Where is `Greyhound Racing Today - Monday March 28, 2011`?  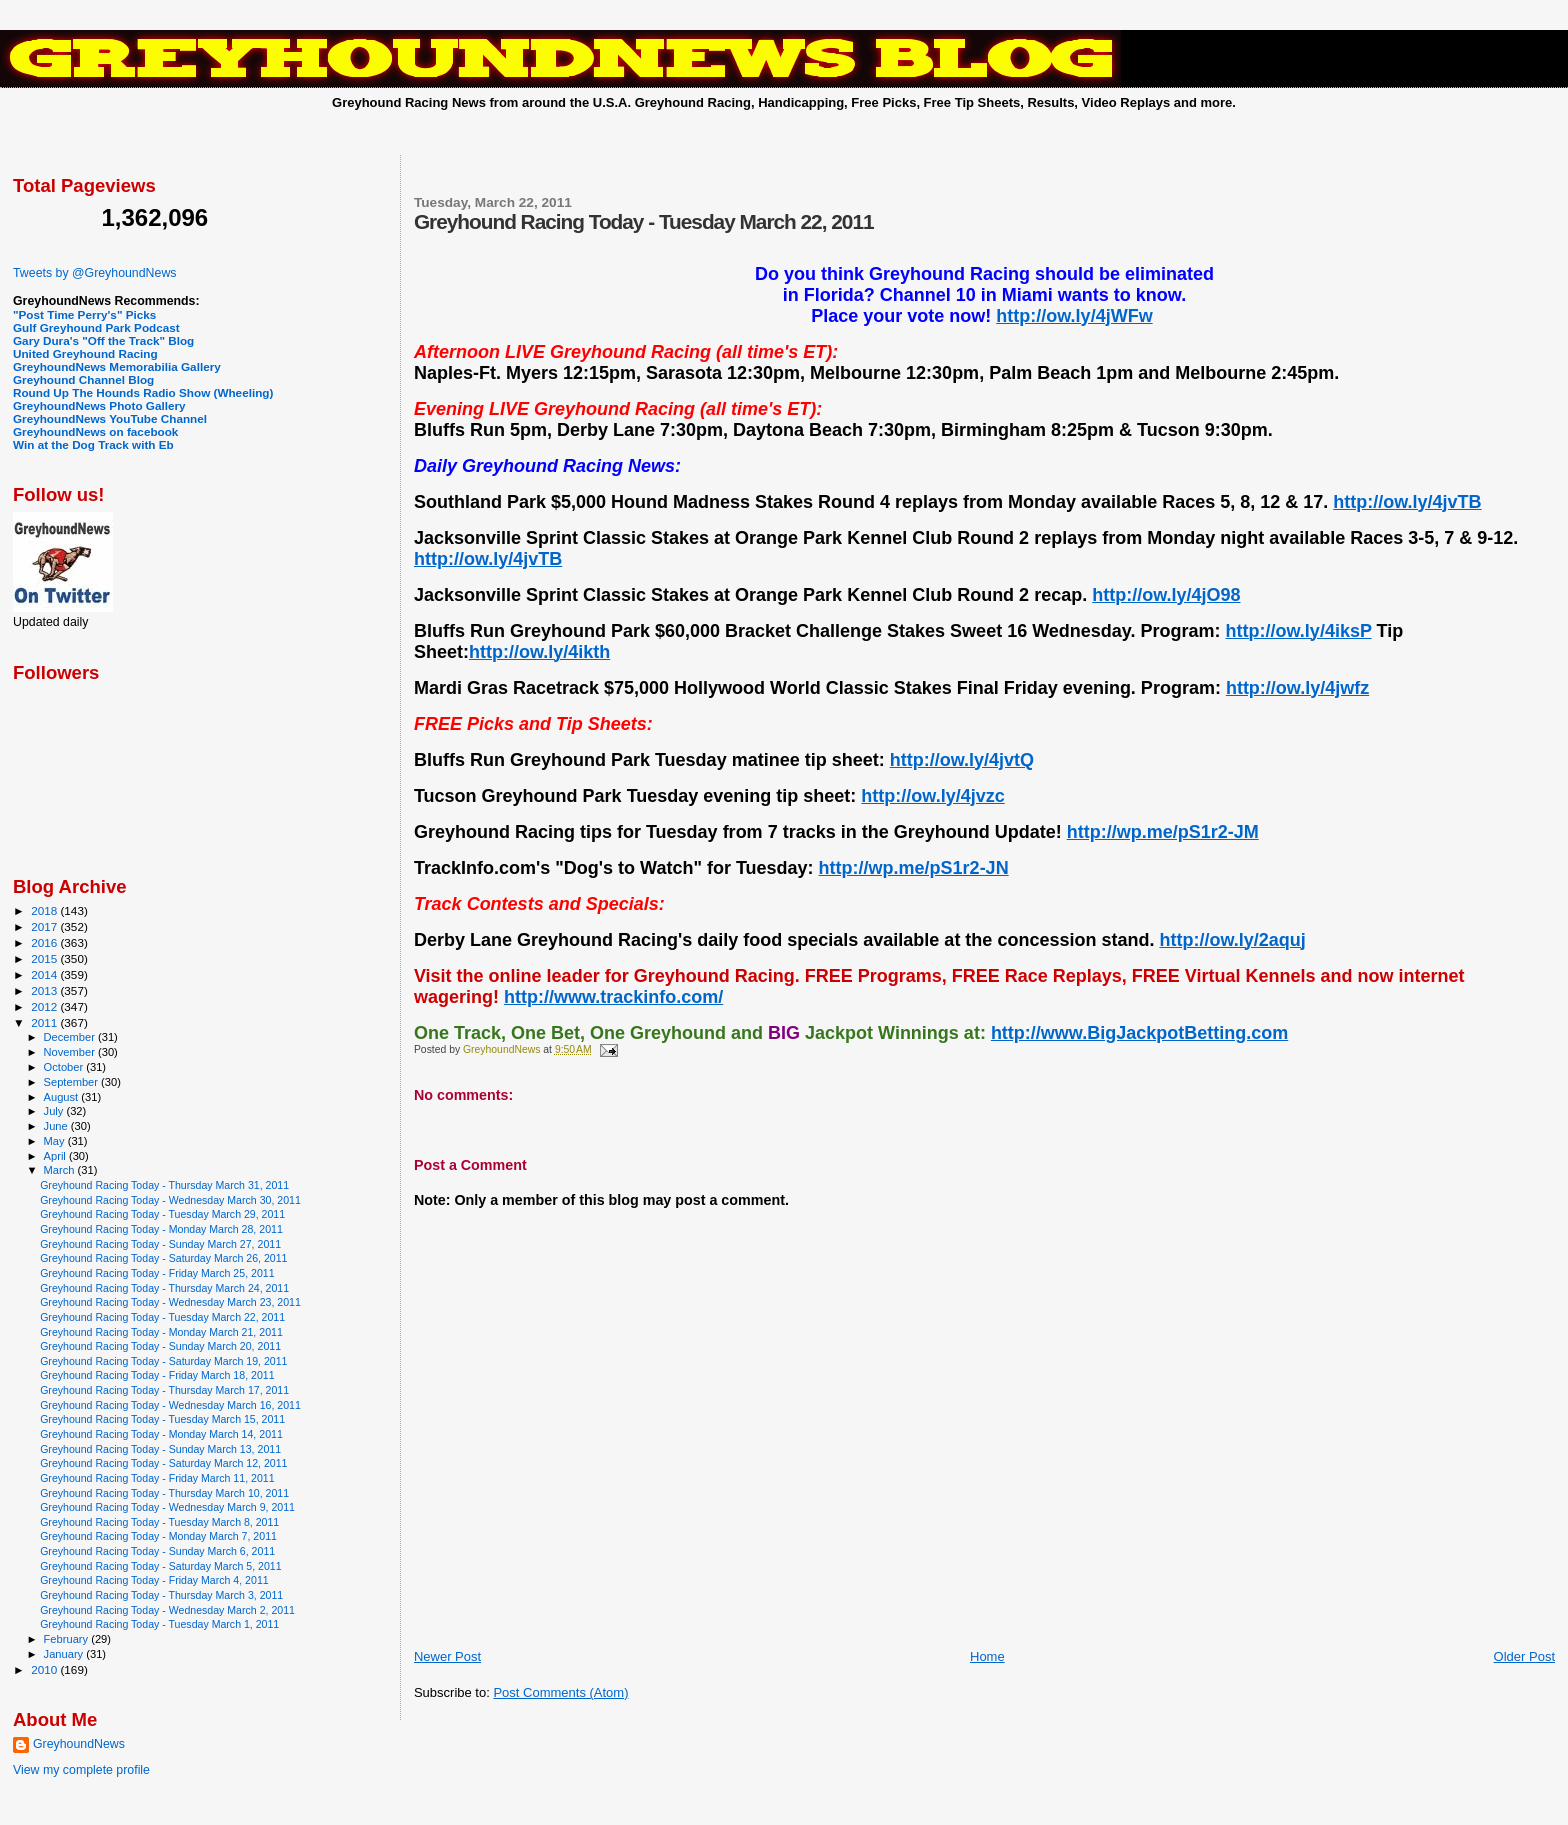 Greyhound Racing Today - Monday March 28, 2011 is located at coordinates (161, 1229).